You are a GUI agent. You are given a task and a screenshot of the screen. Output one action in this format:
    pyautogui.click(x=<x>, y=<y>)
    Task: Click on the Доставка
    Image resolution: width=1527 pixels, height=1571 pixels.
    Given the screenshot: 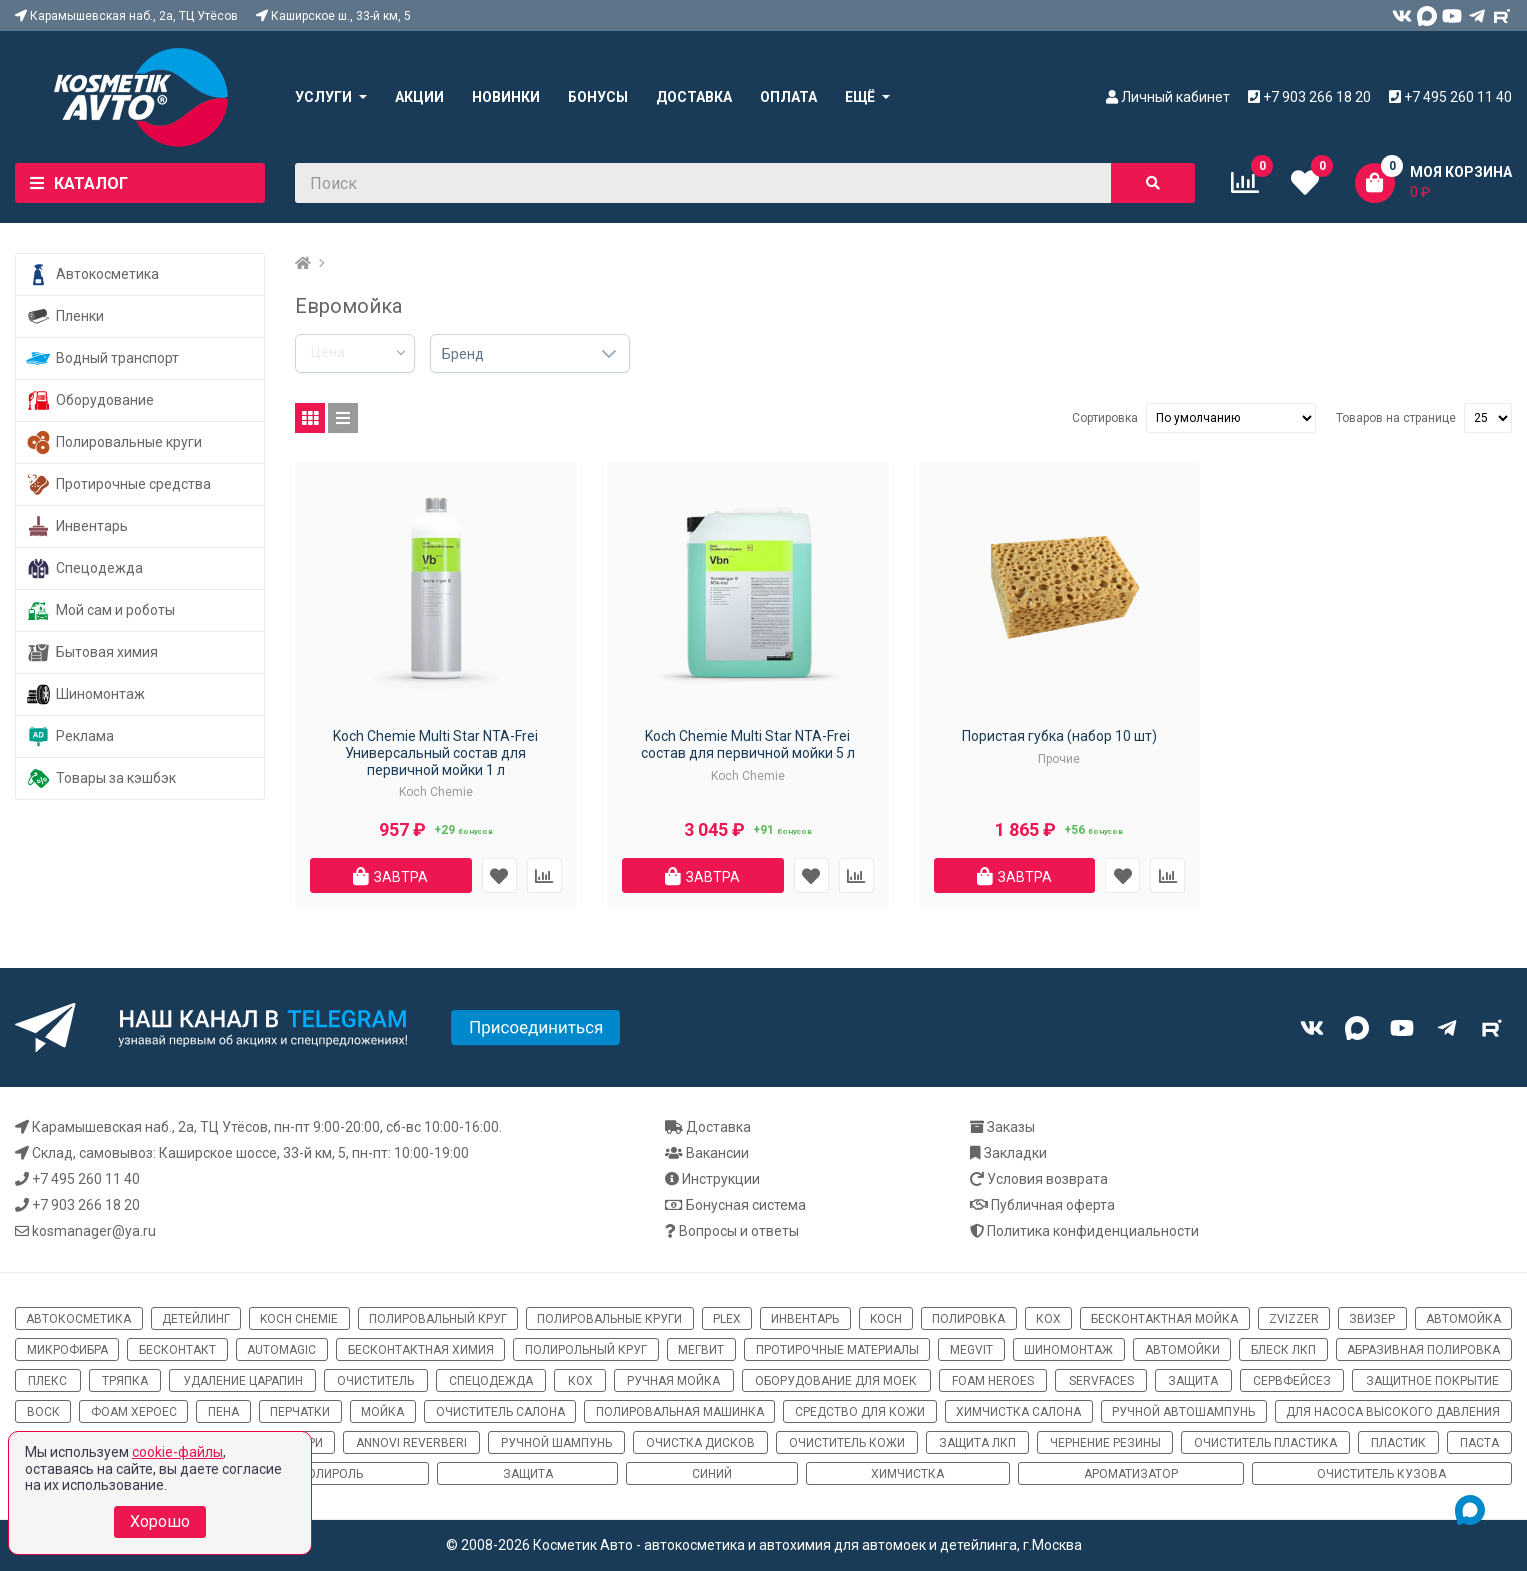 What is the action you would take?
    pyautogui.click(x=694, y=97)
    